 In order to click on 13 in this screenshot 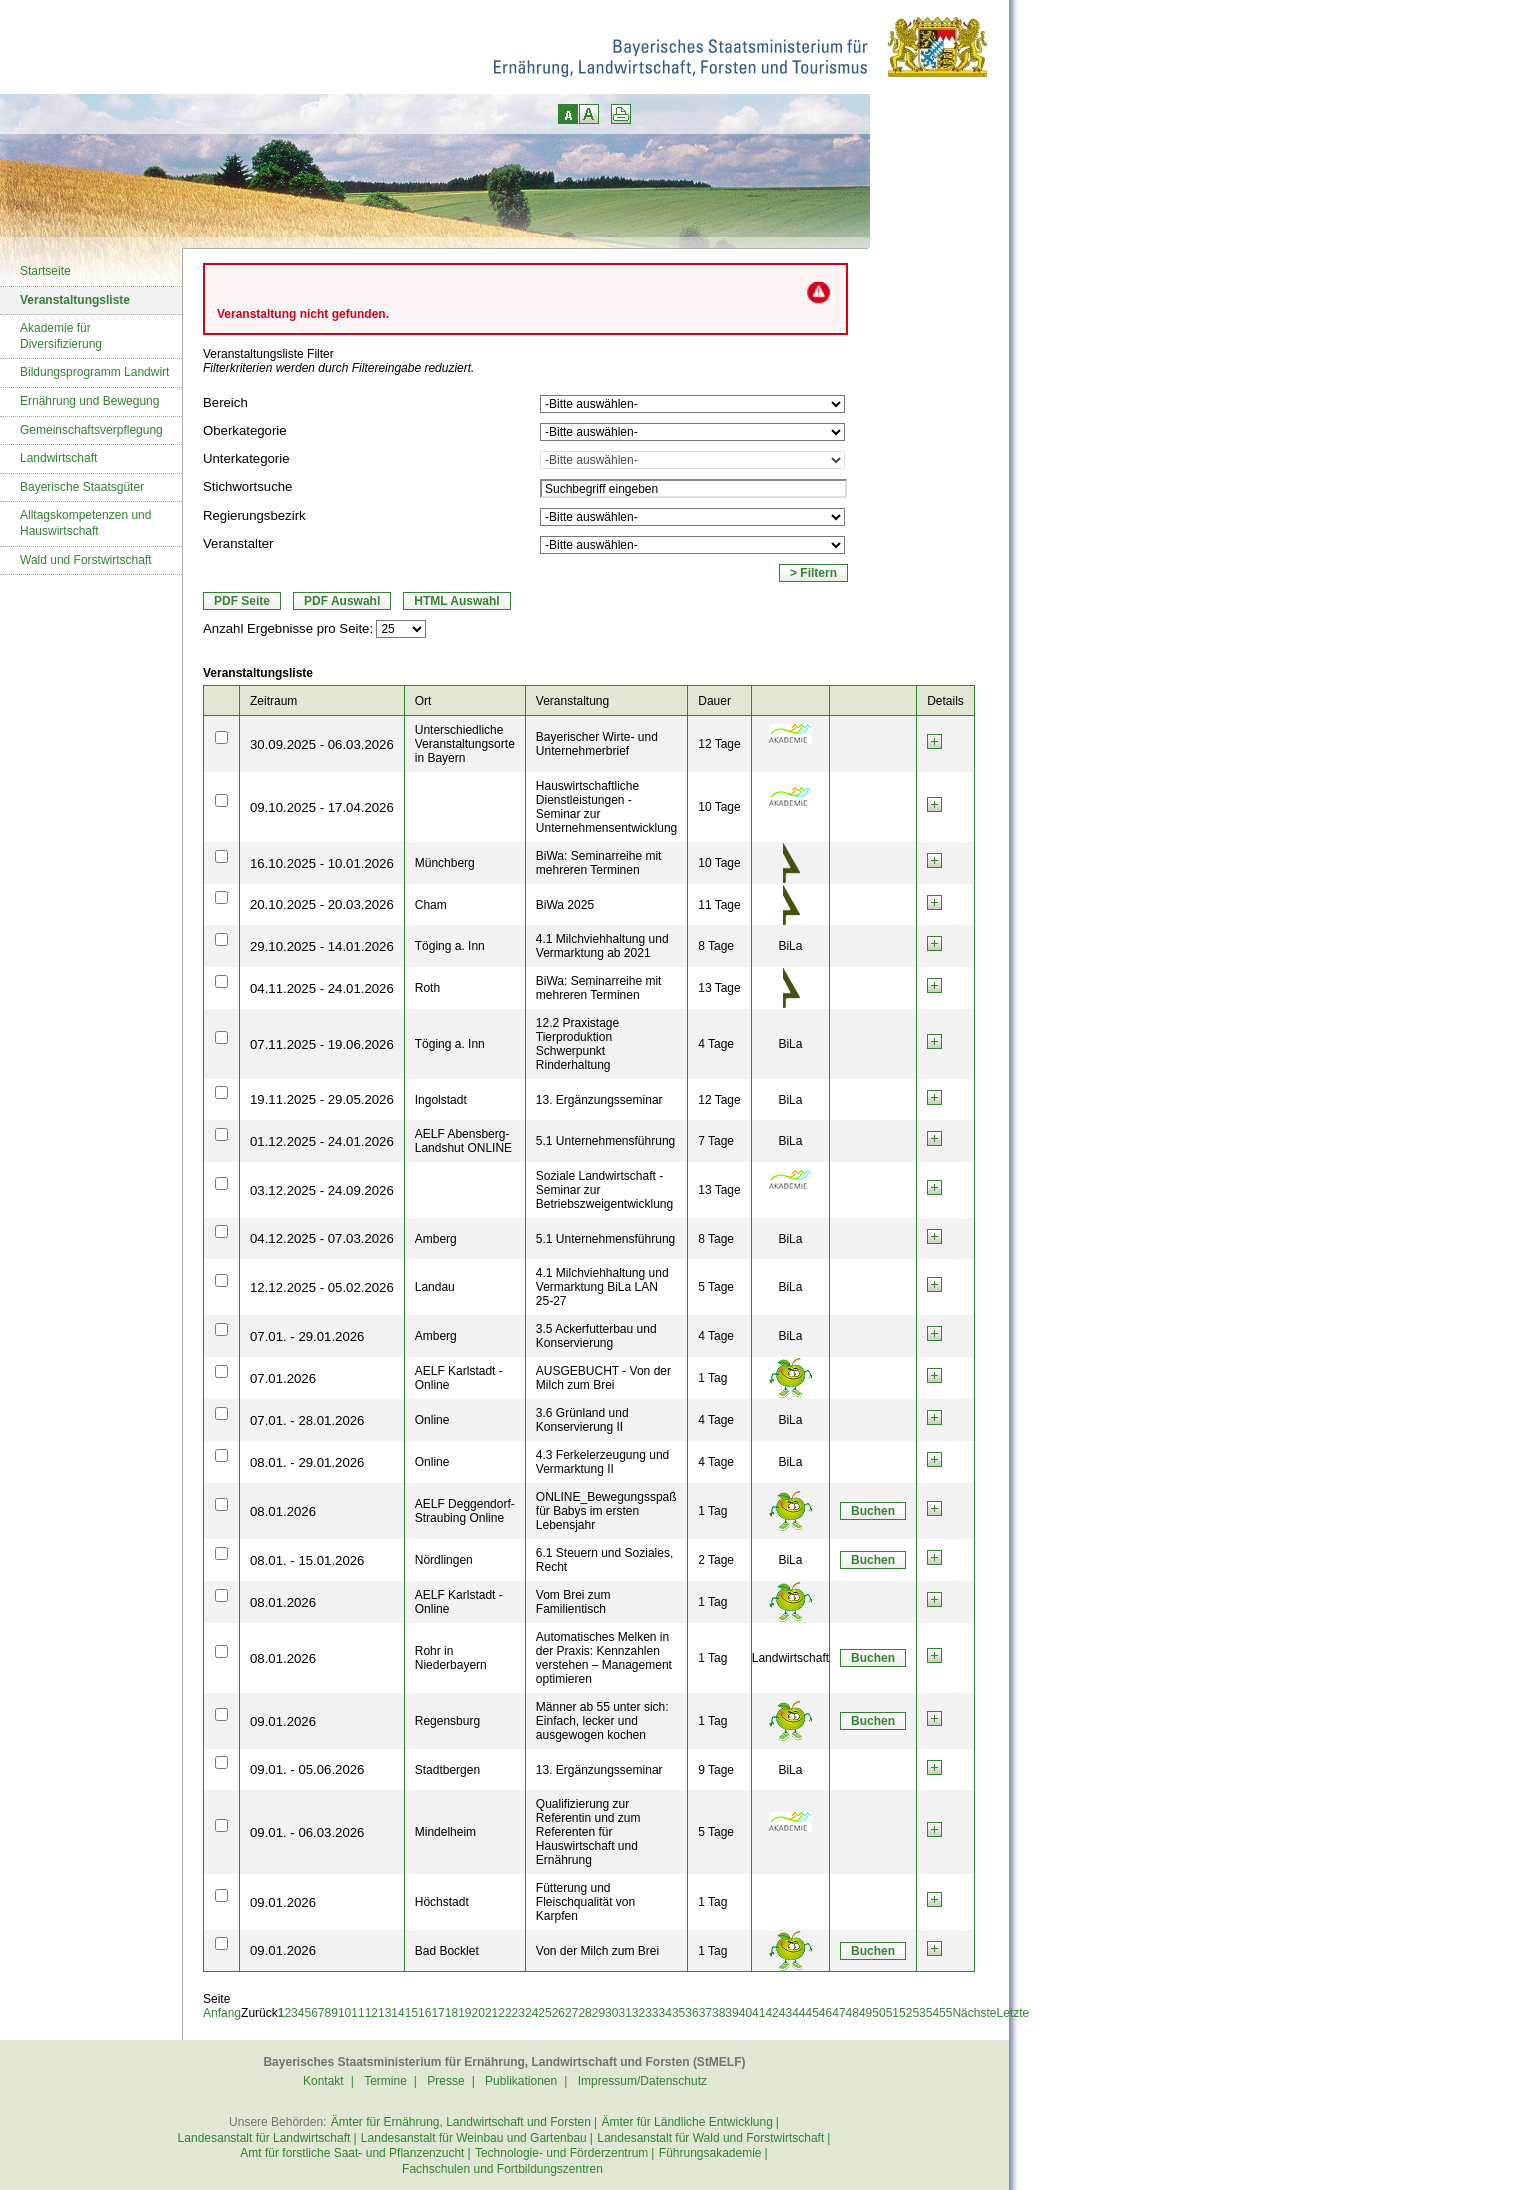, I will do `click(384, 2013)`.